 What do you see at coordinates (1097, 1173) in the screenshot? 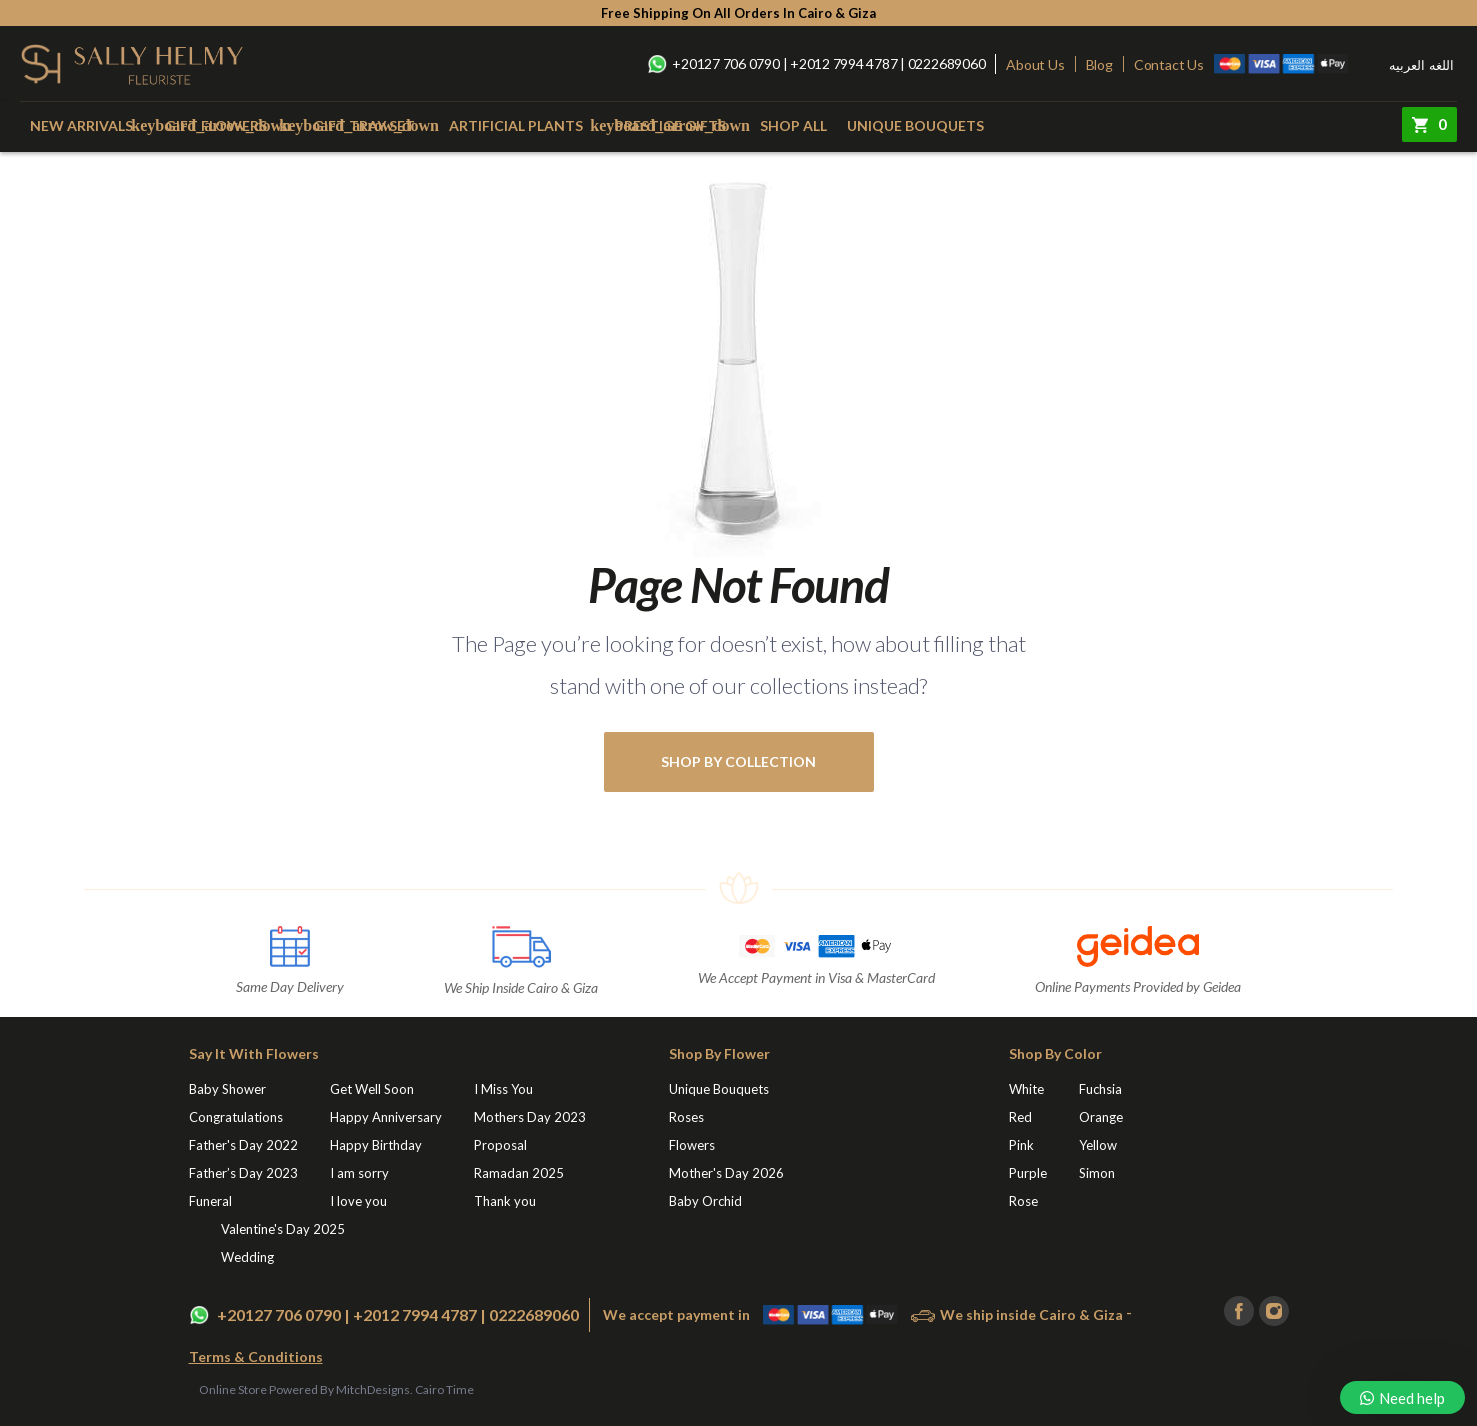
I see `Simon` at bounding box center [1097, 1173].